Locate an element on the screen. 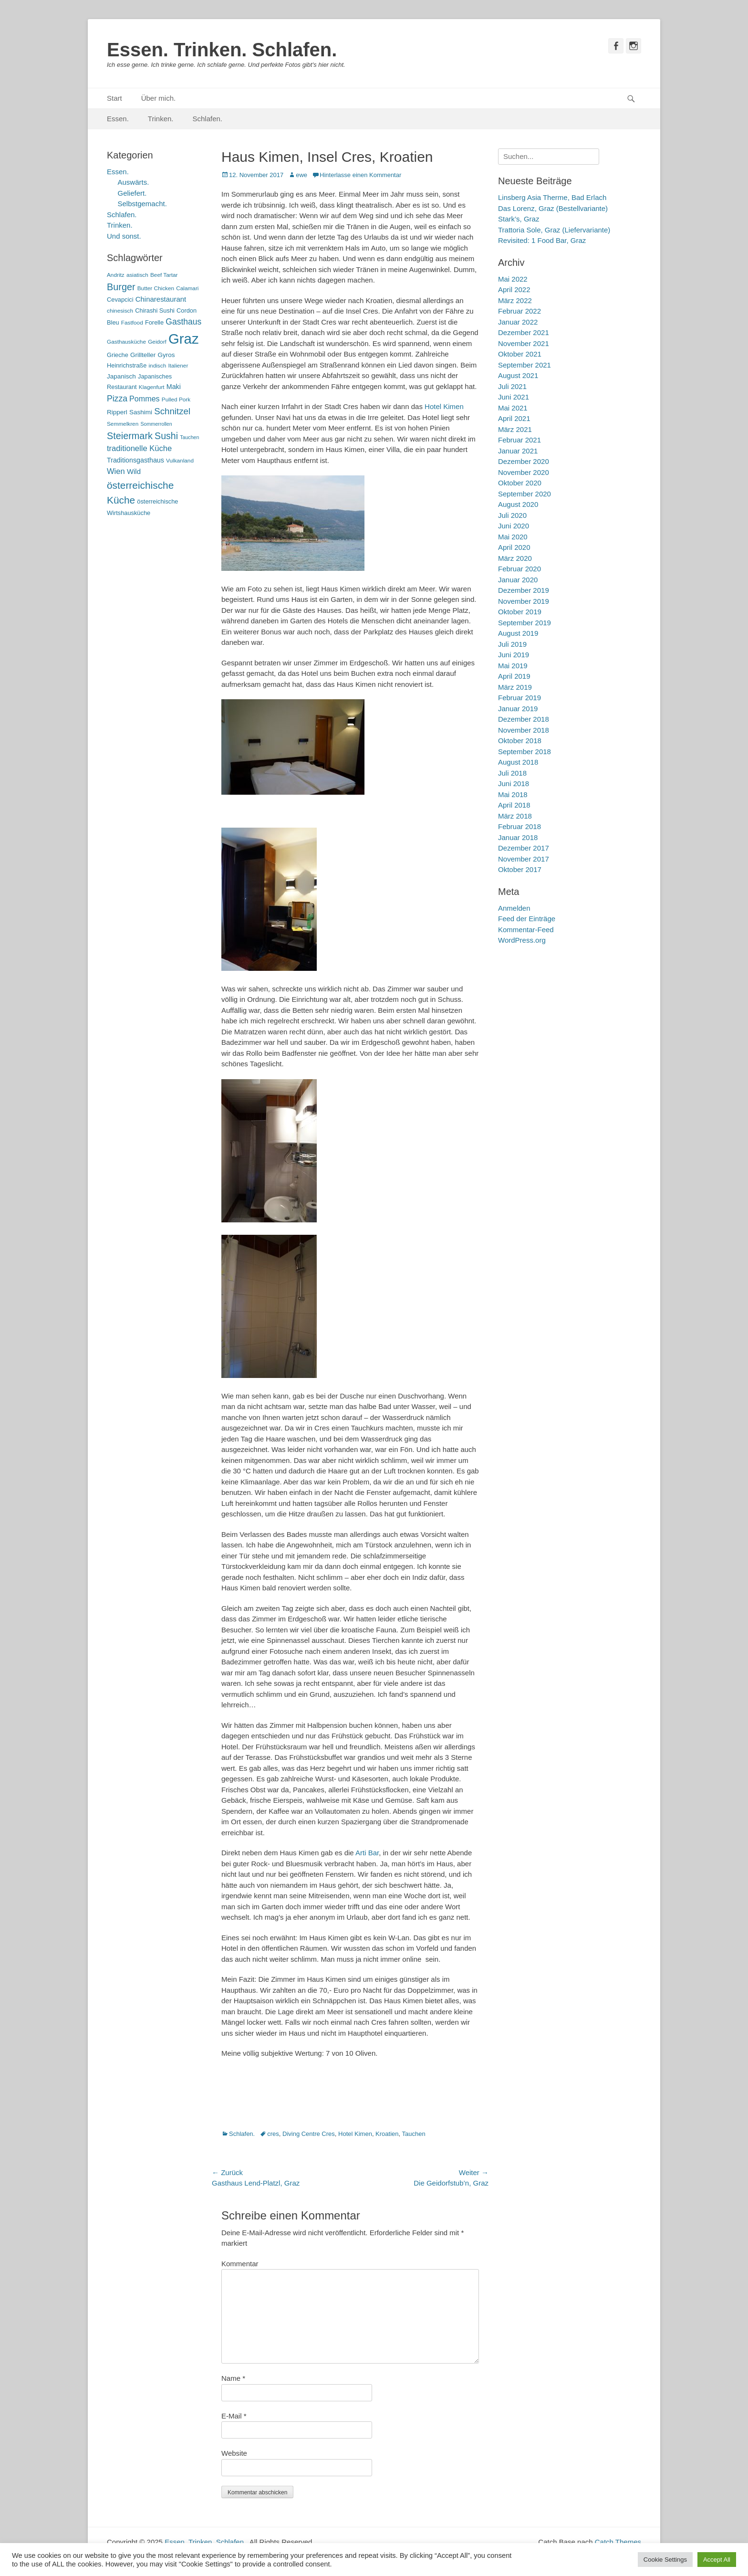 This screenshot has height=2576, width=748. Februar 2018 is located at coordinates (519, 826).